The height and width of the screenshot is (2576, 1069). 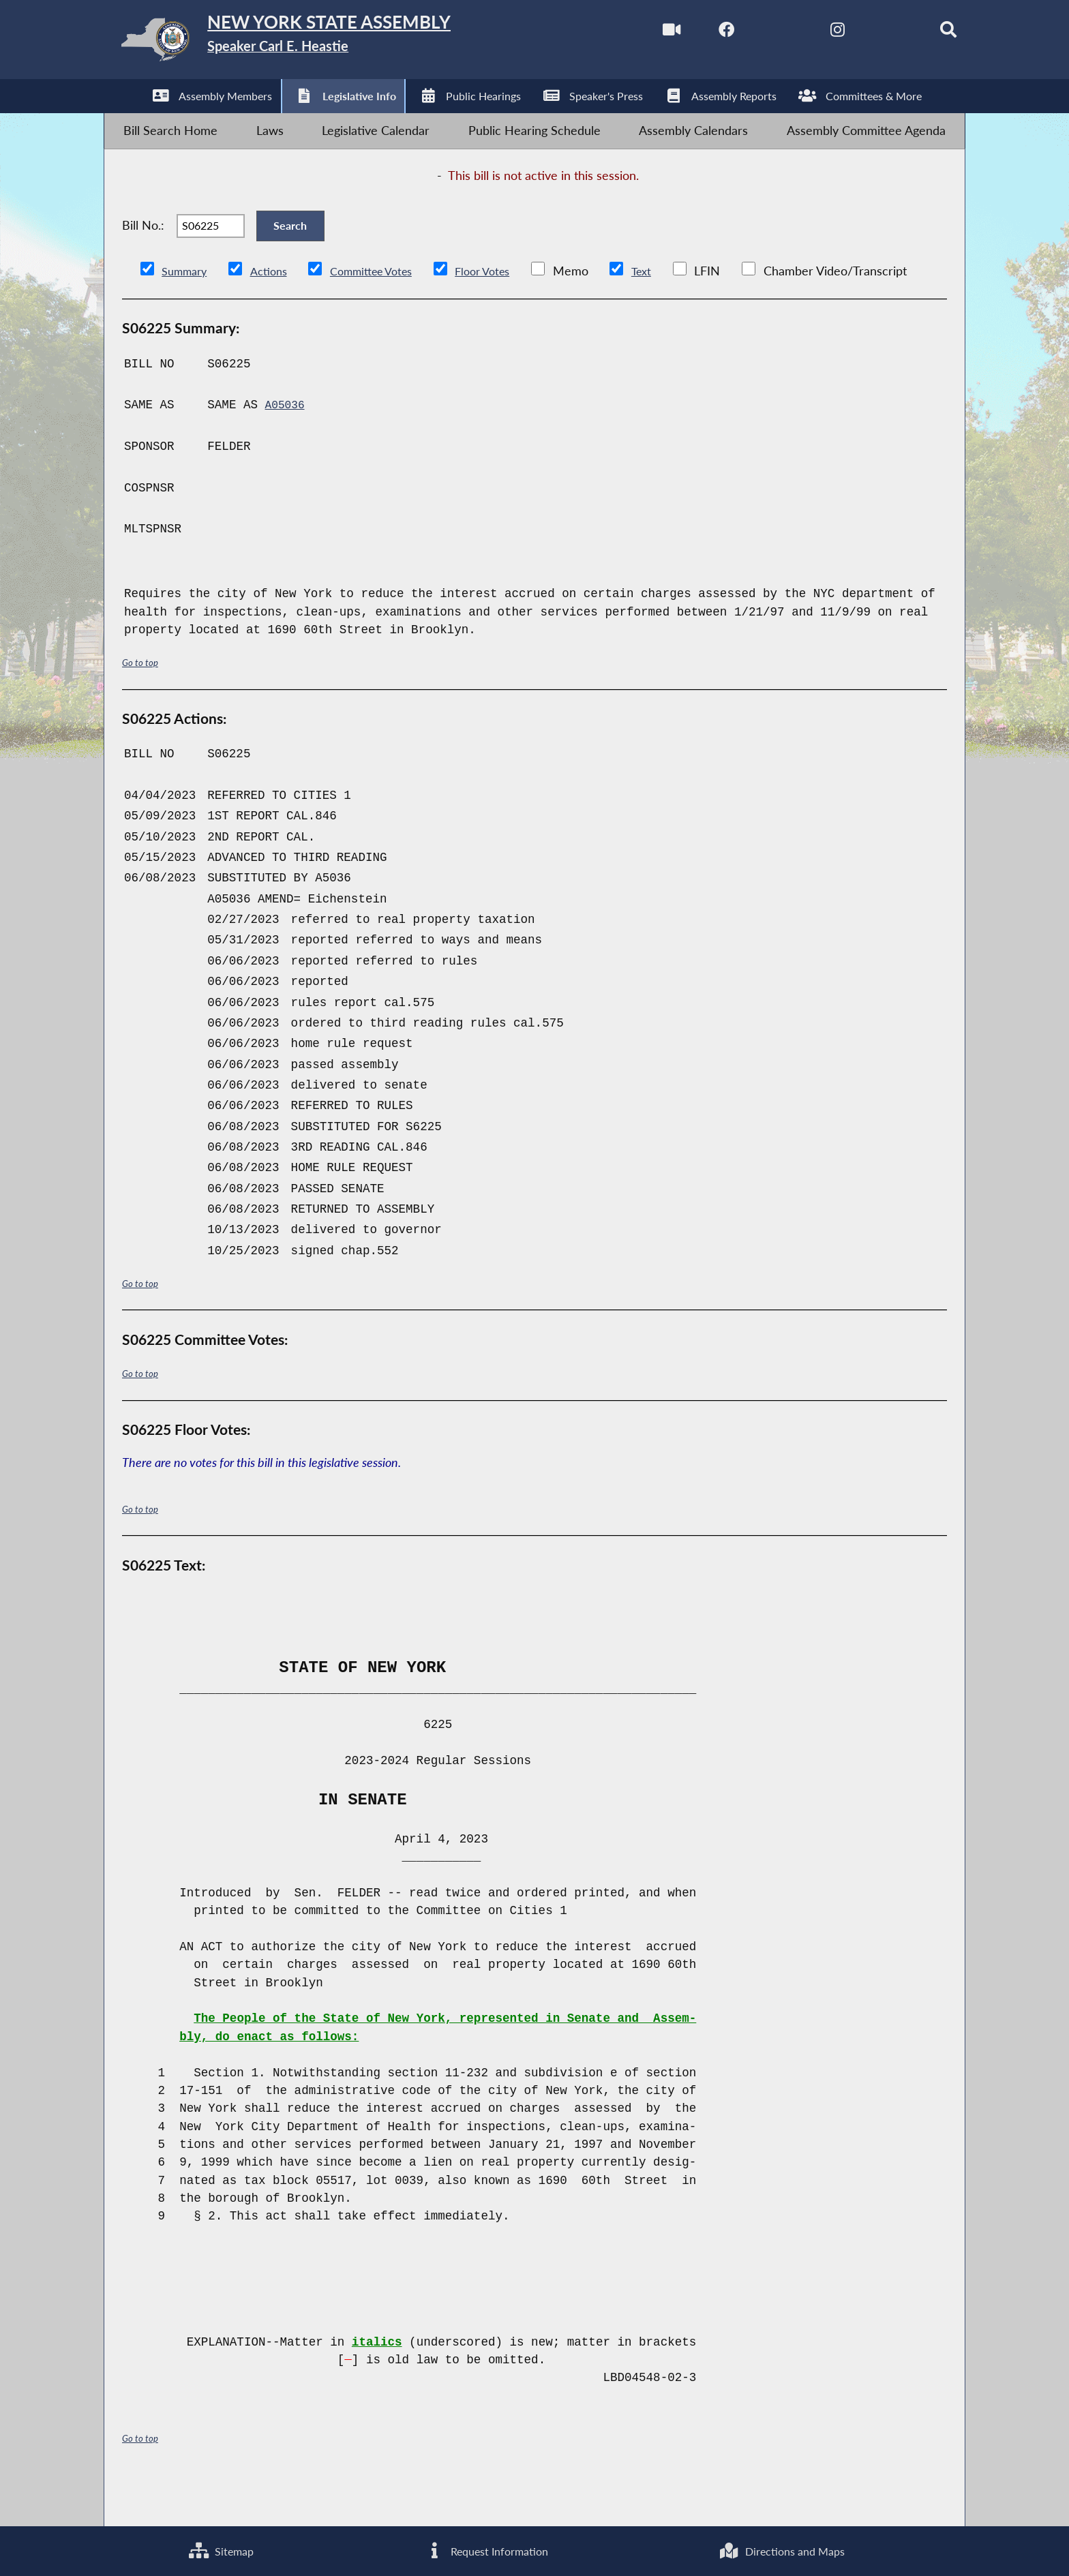 What do you see at coordinates (923, 33) in the screenshot?
I see `[Search]` at bounding box center [923, 33].